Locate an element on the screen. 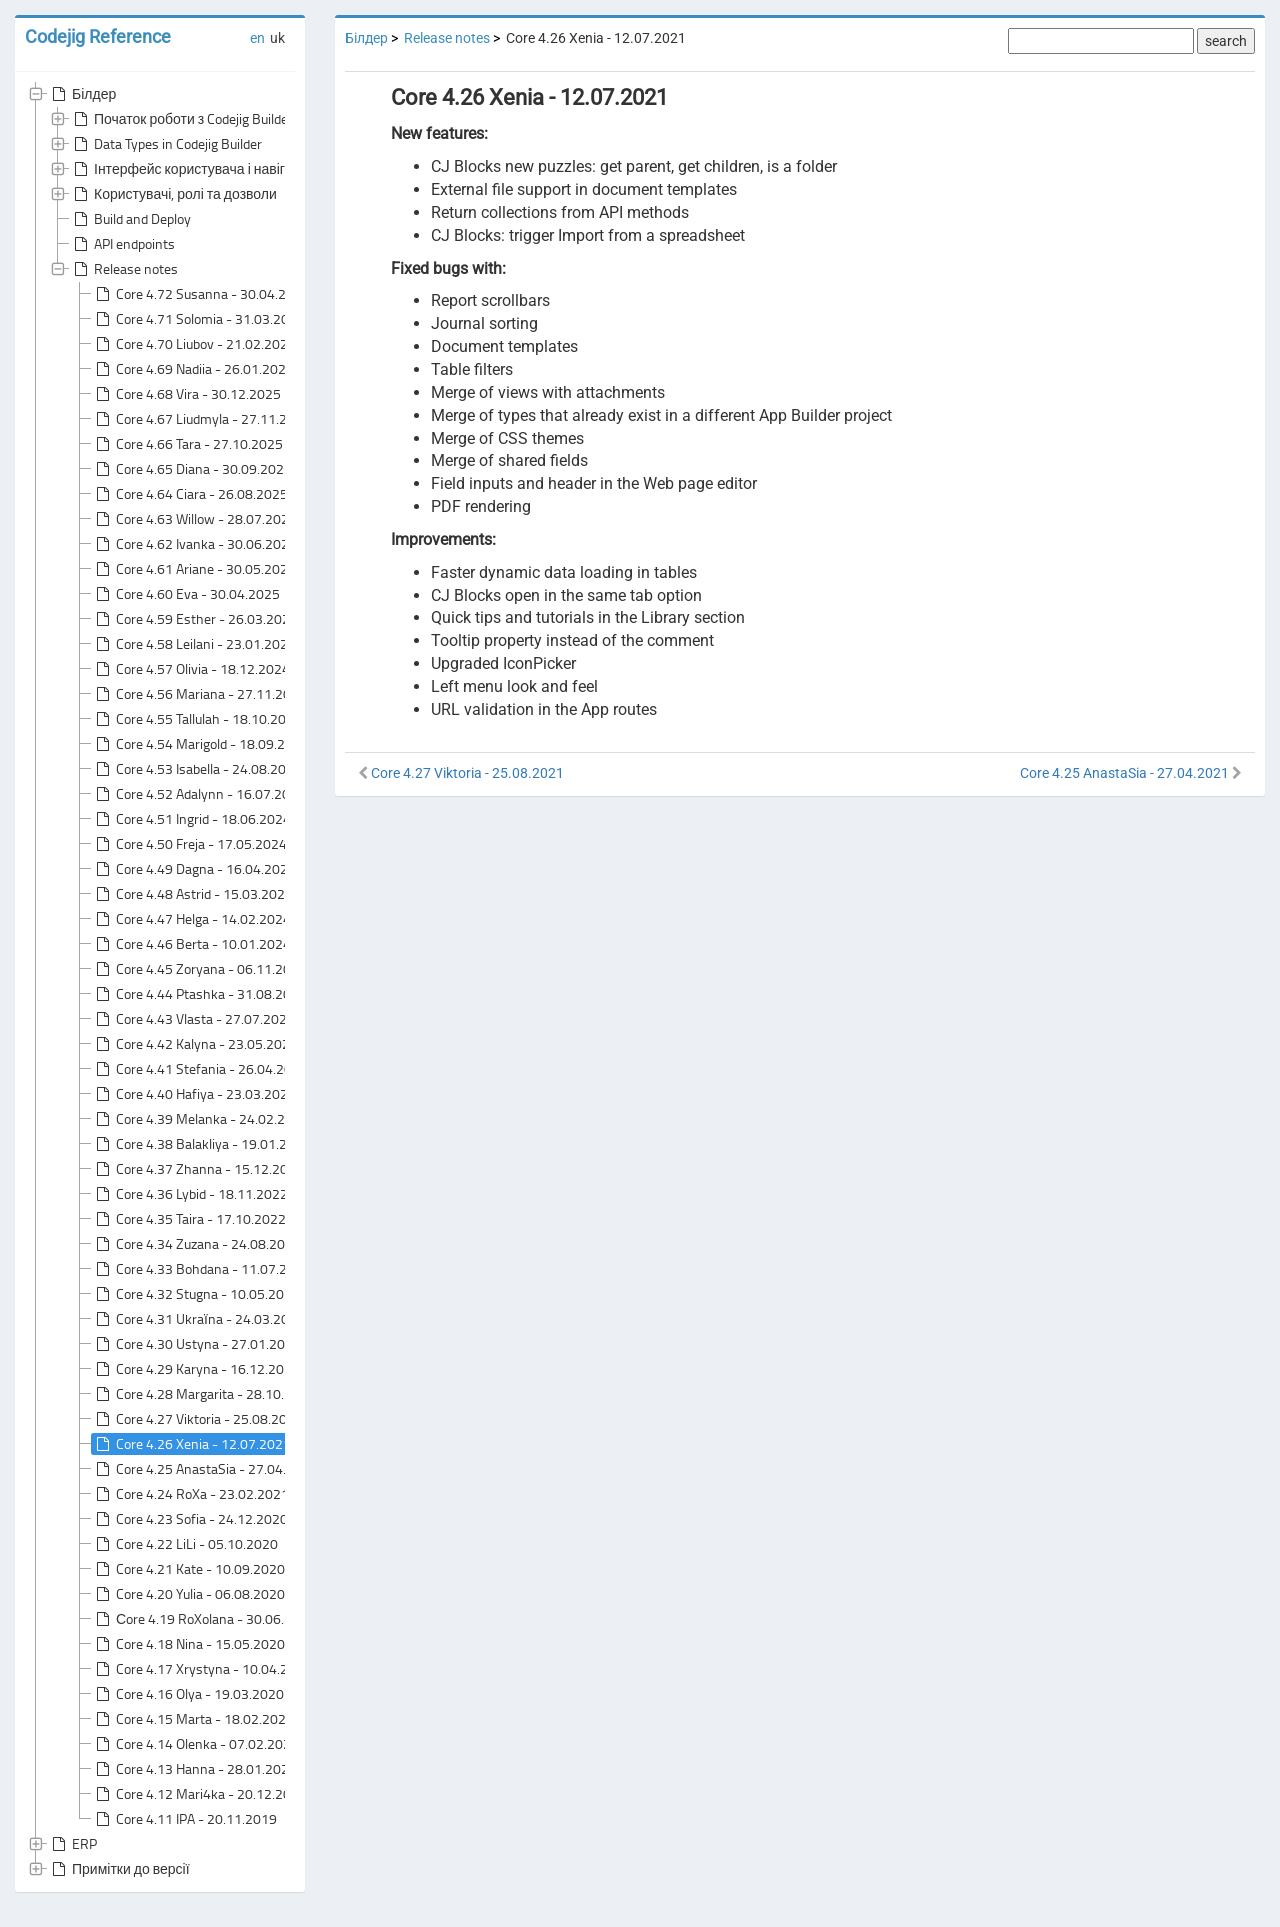  Data Types in Codejig Builder is located at coordinates (166, 144).